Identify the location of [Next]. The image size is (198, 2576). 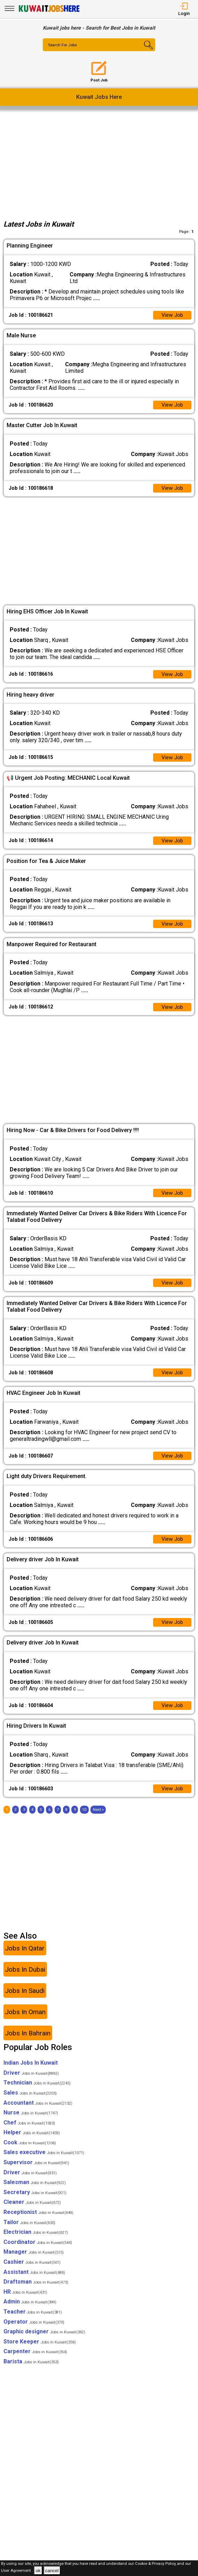
(98, 1819).